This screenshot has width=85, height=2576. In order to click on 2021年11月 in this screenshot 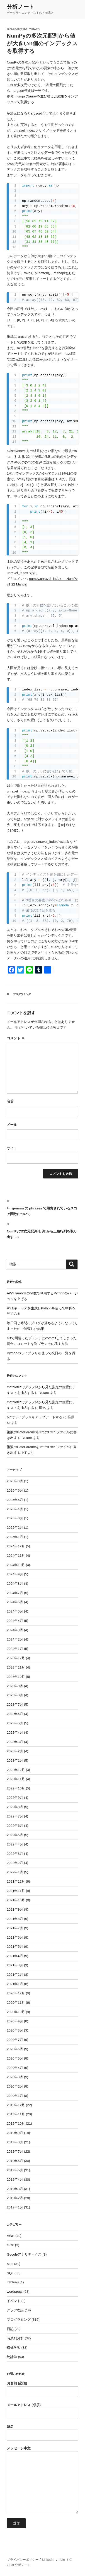, I will do `click(16, 1891)`.